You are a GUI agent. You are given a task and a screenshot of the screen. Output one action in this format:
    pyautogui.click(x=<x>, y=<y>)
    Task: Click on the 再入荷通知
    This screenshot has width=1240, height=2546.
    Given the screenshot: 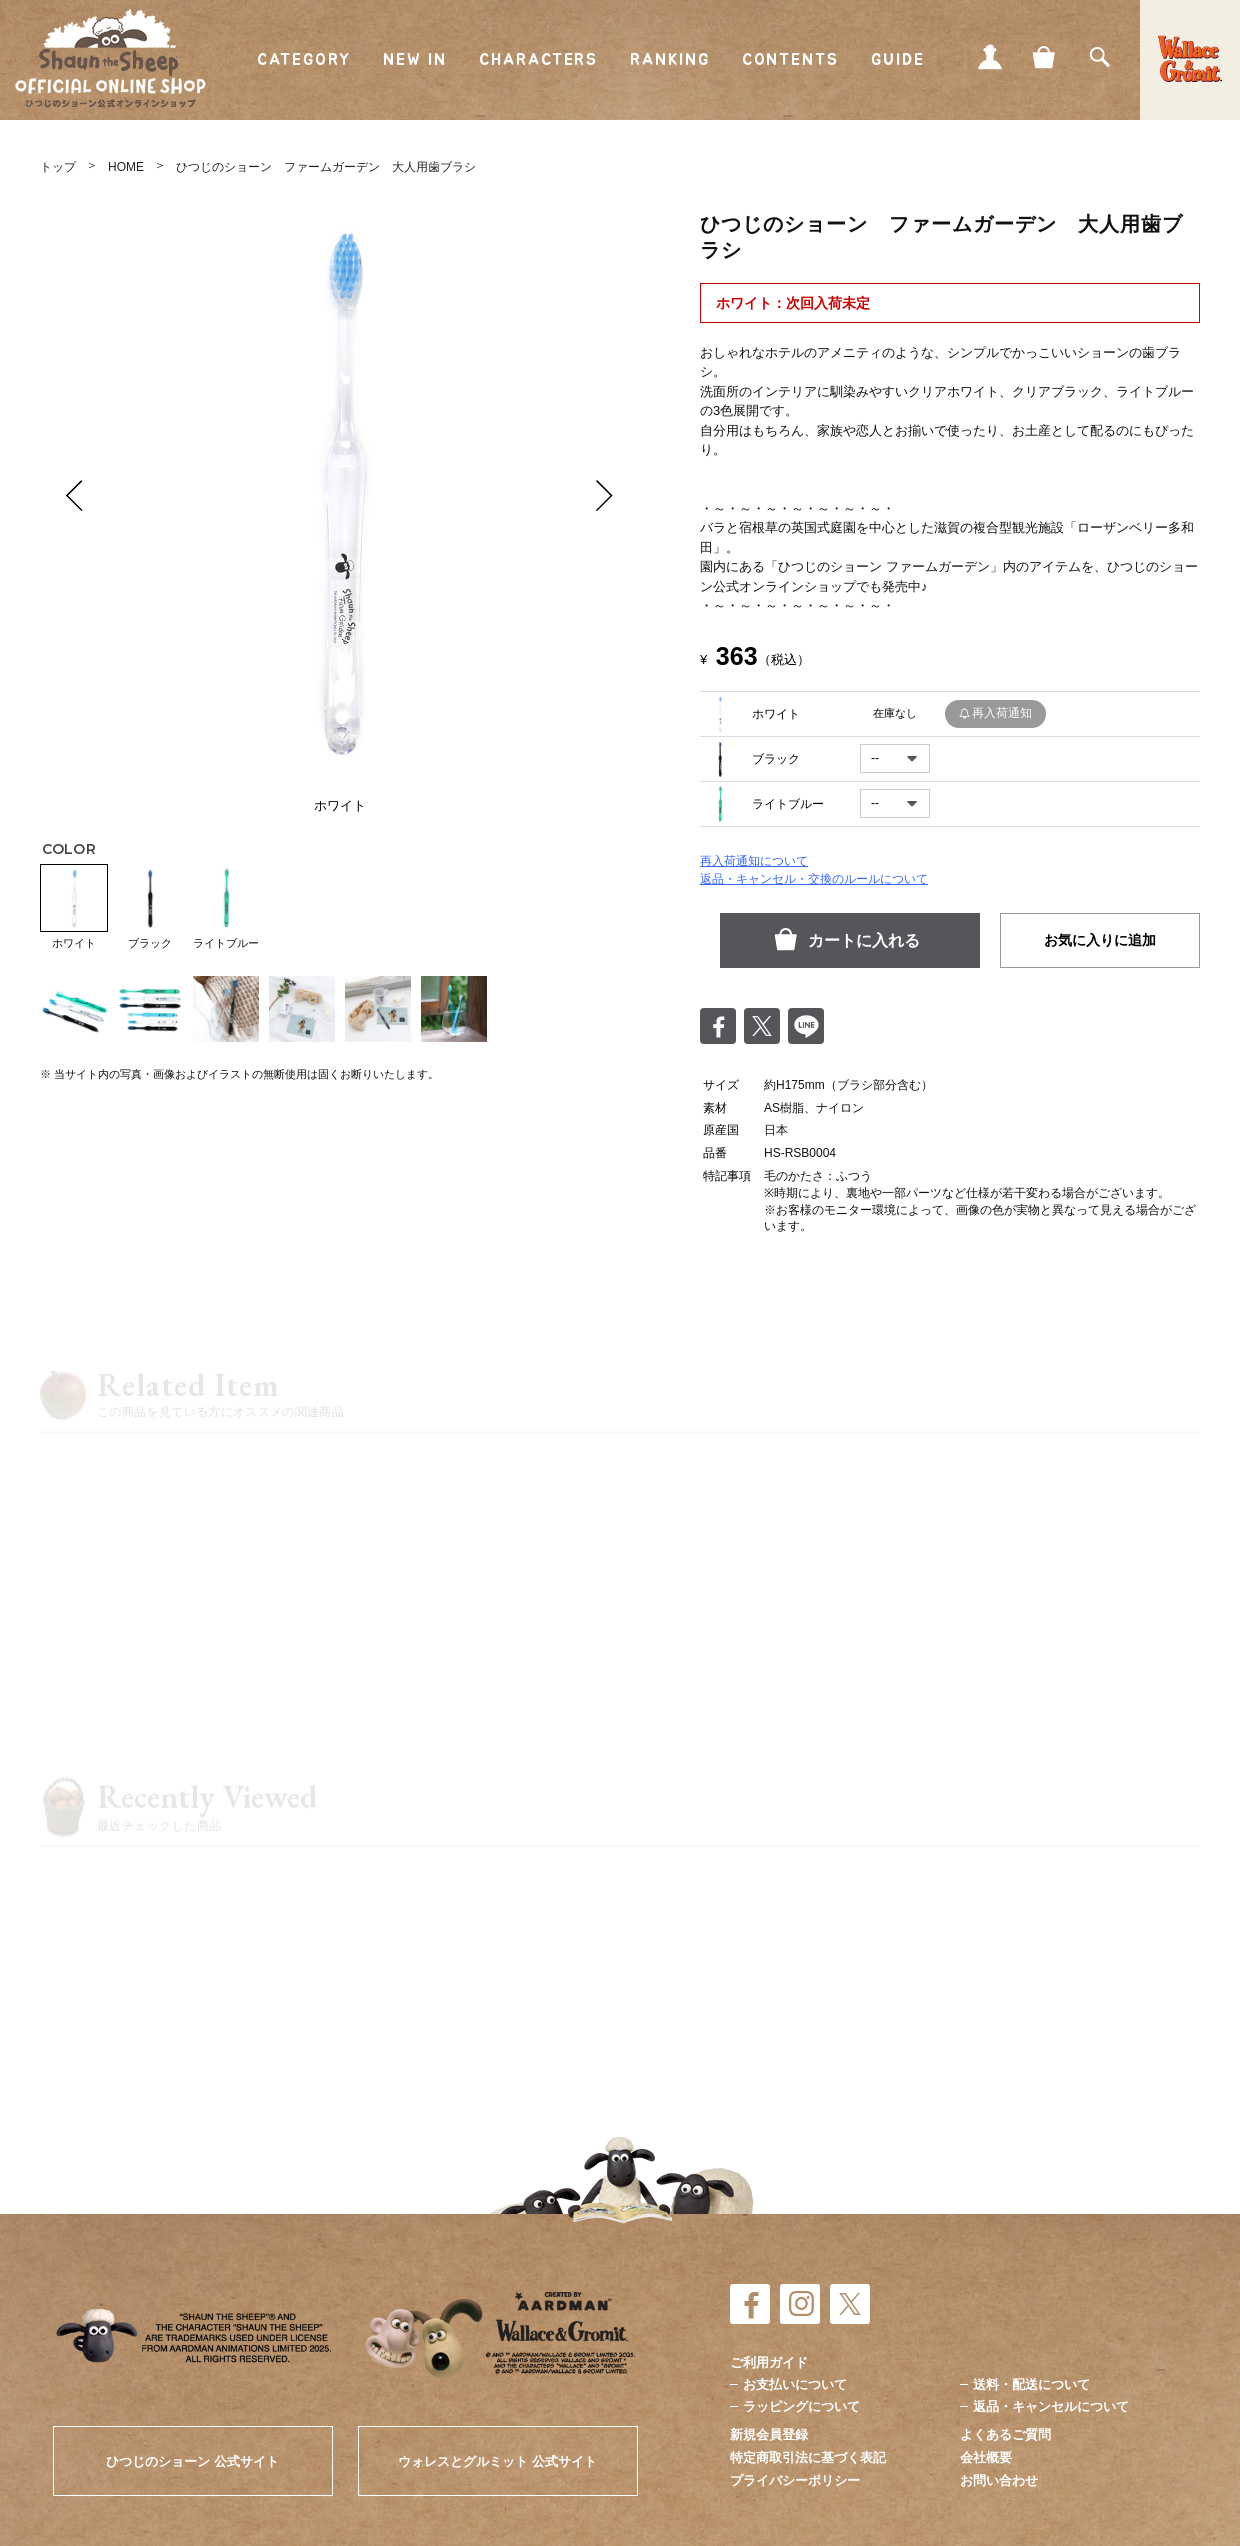 What is the action you would take?
    pyautogui.click(x=1002, y=713)
    